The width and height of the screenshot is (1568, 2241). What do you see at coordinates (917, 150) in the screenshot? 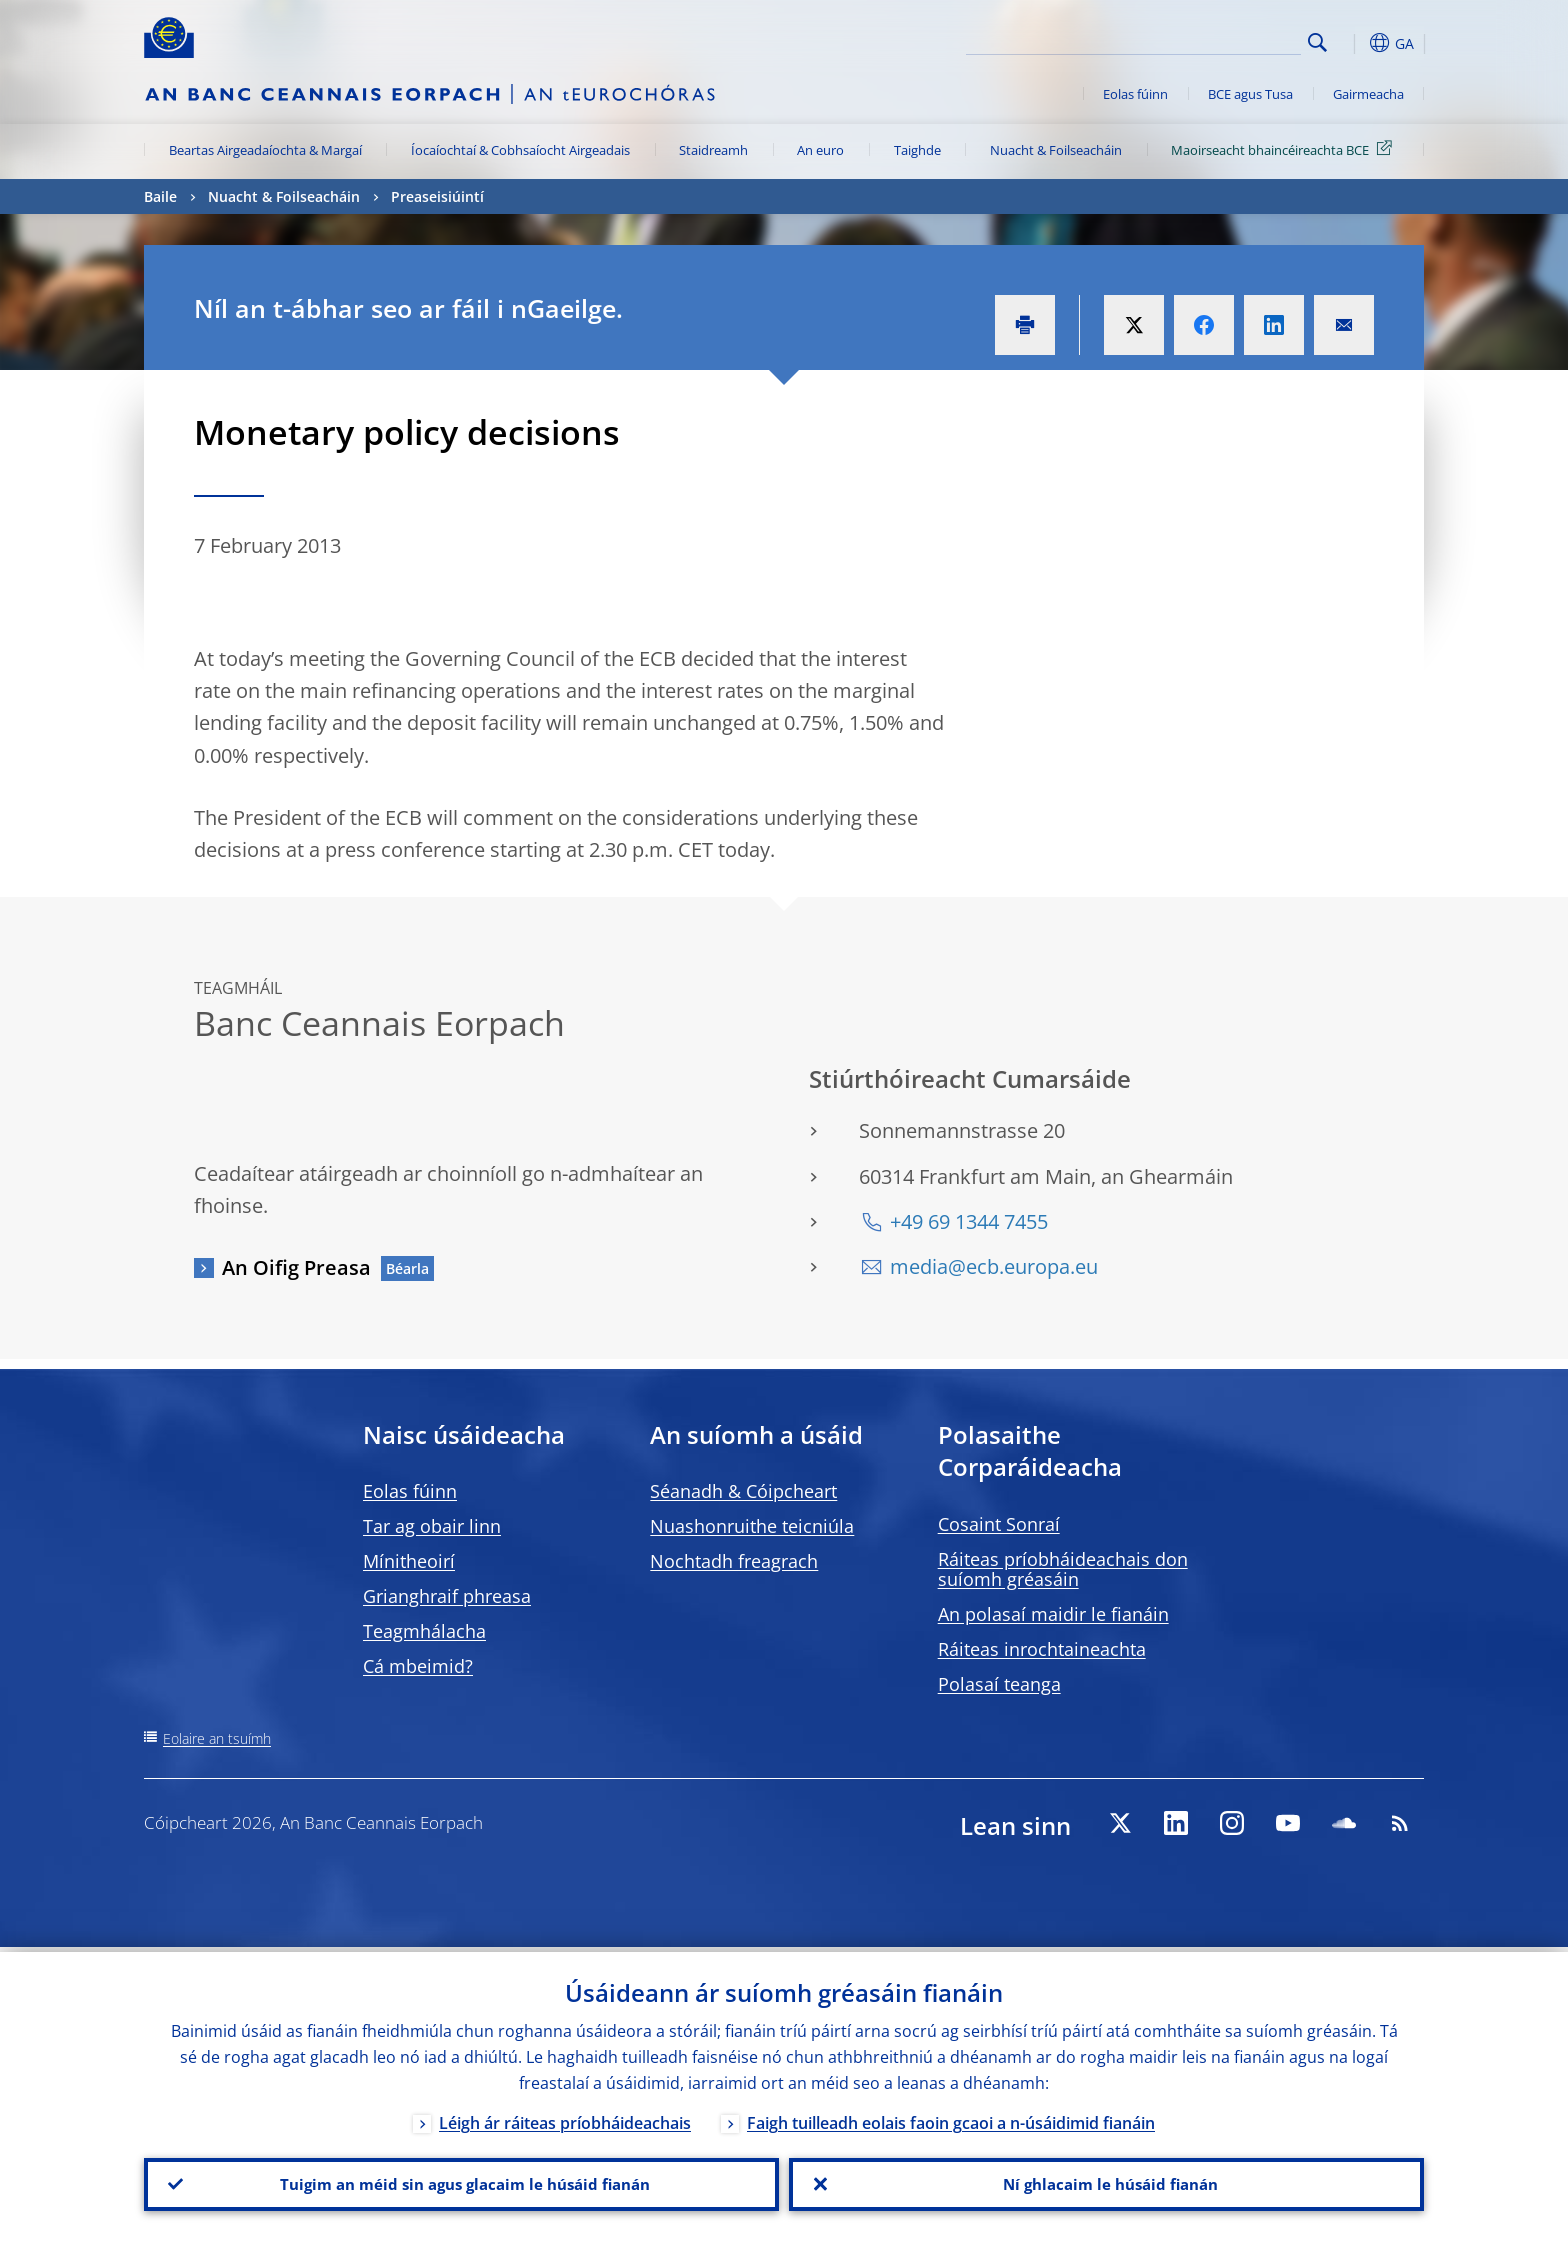
I see `Taighde` at bounding box center [917, 150].